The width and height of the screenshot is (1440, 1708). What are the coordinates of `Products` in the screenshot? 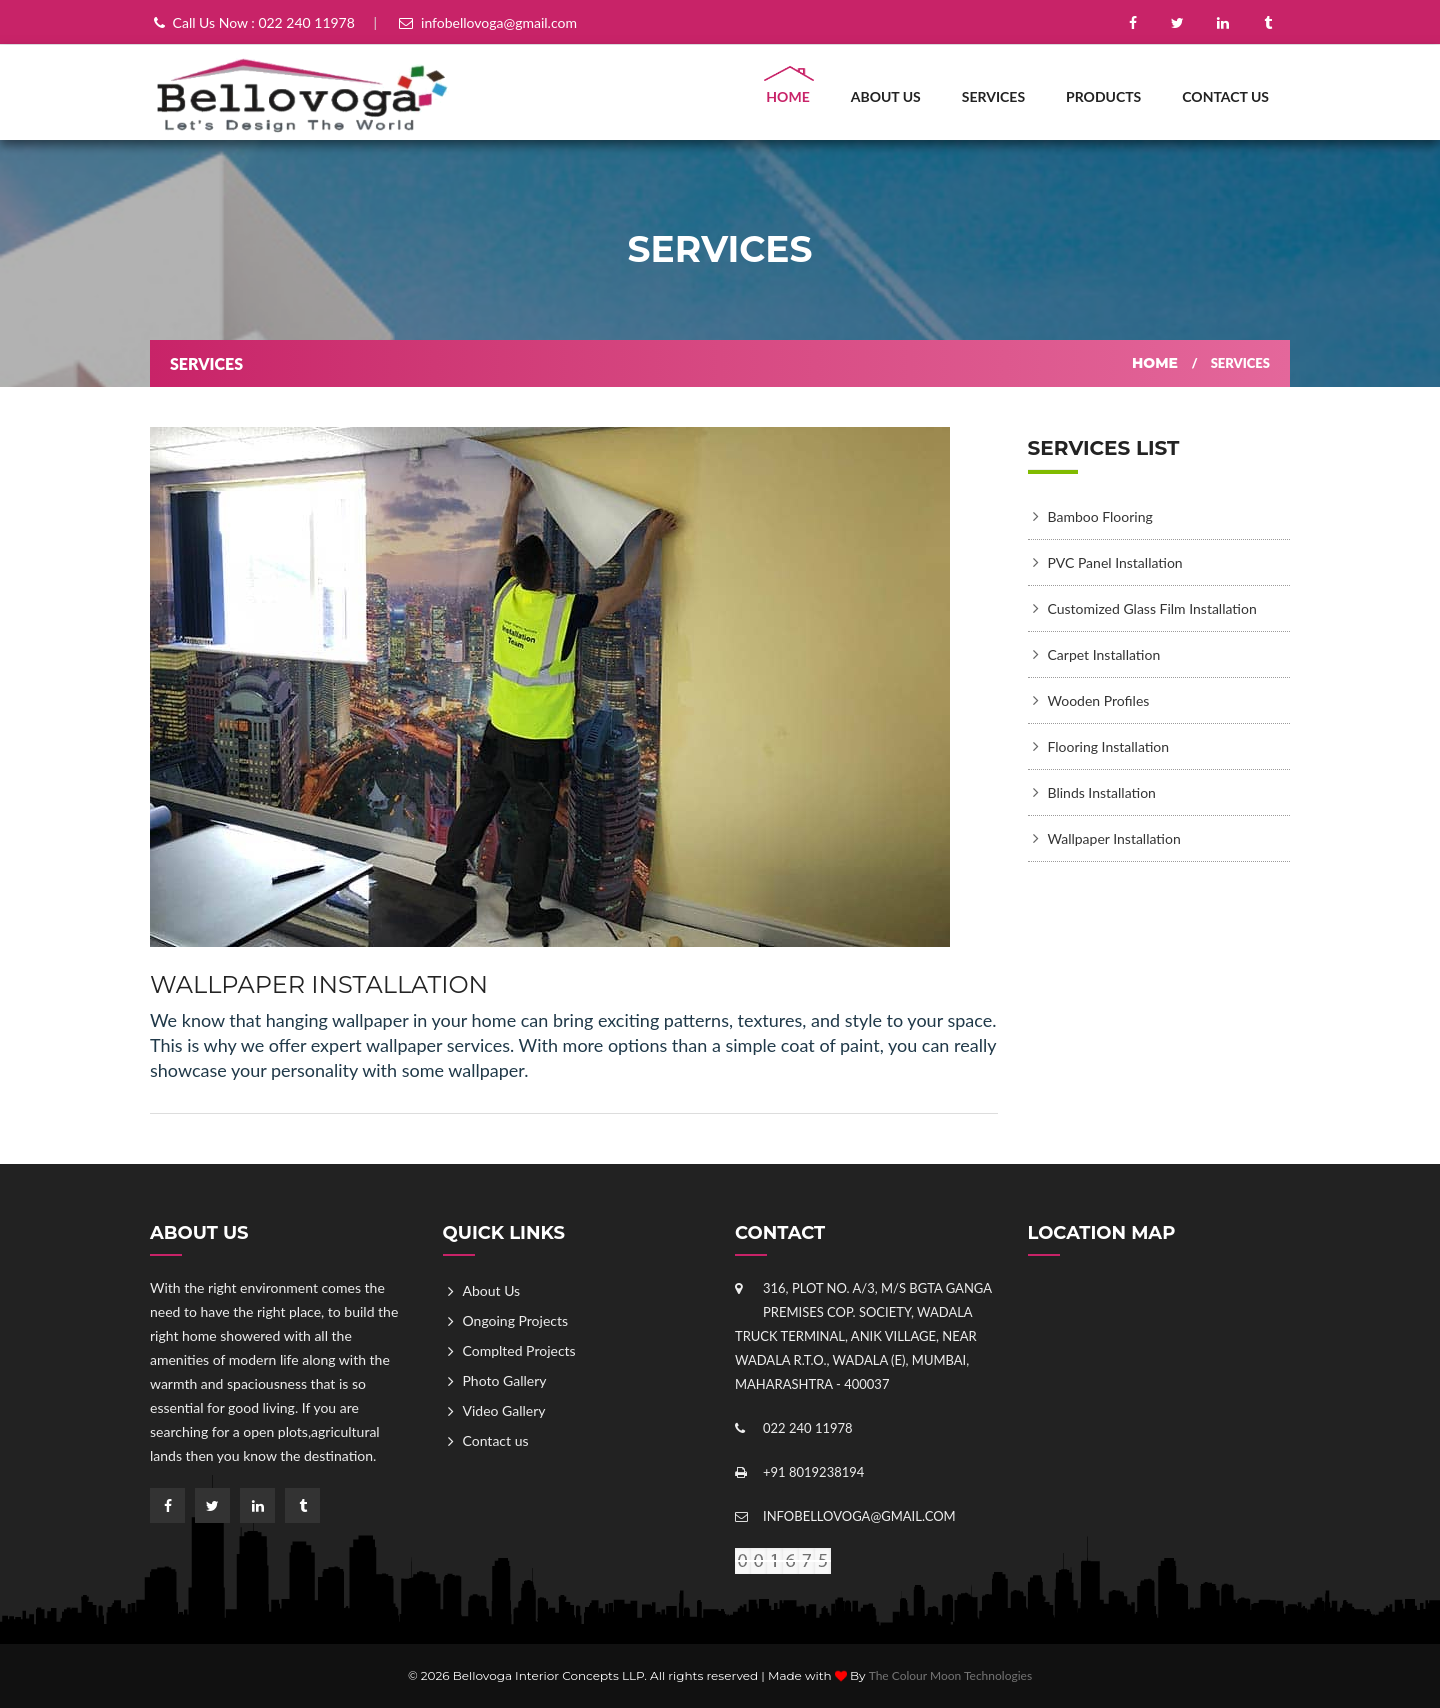 It's located at (1103, 96).